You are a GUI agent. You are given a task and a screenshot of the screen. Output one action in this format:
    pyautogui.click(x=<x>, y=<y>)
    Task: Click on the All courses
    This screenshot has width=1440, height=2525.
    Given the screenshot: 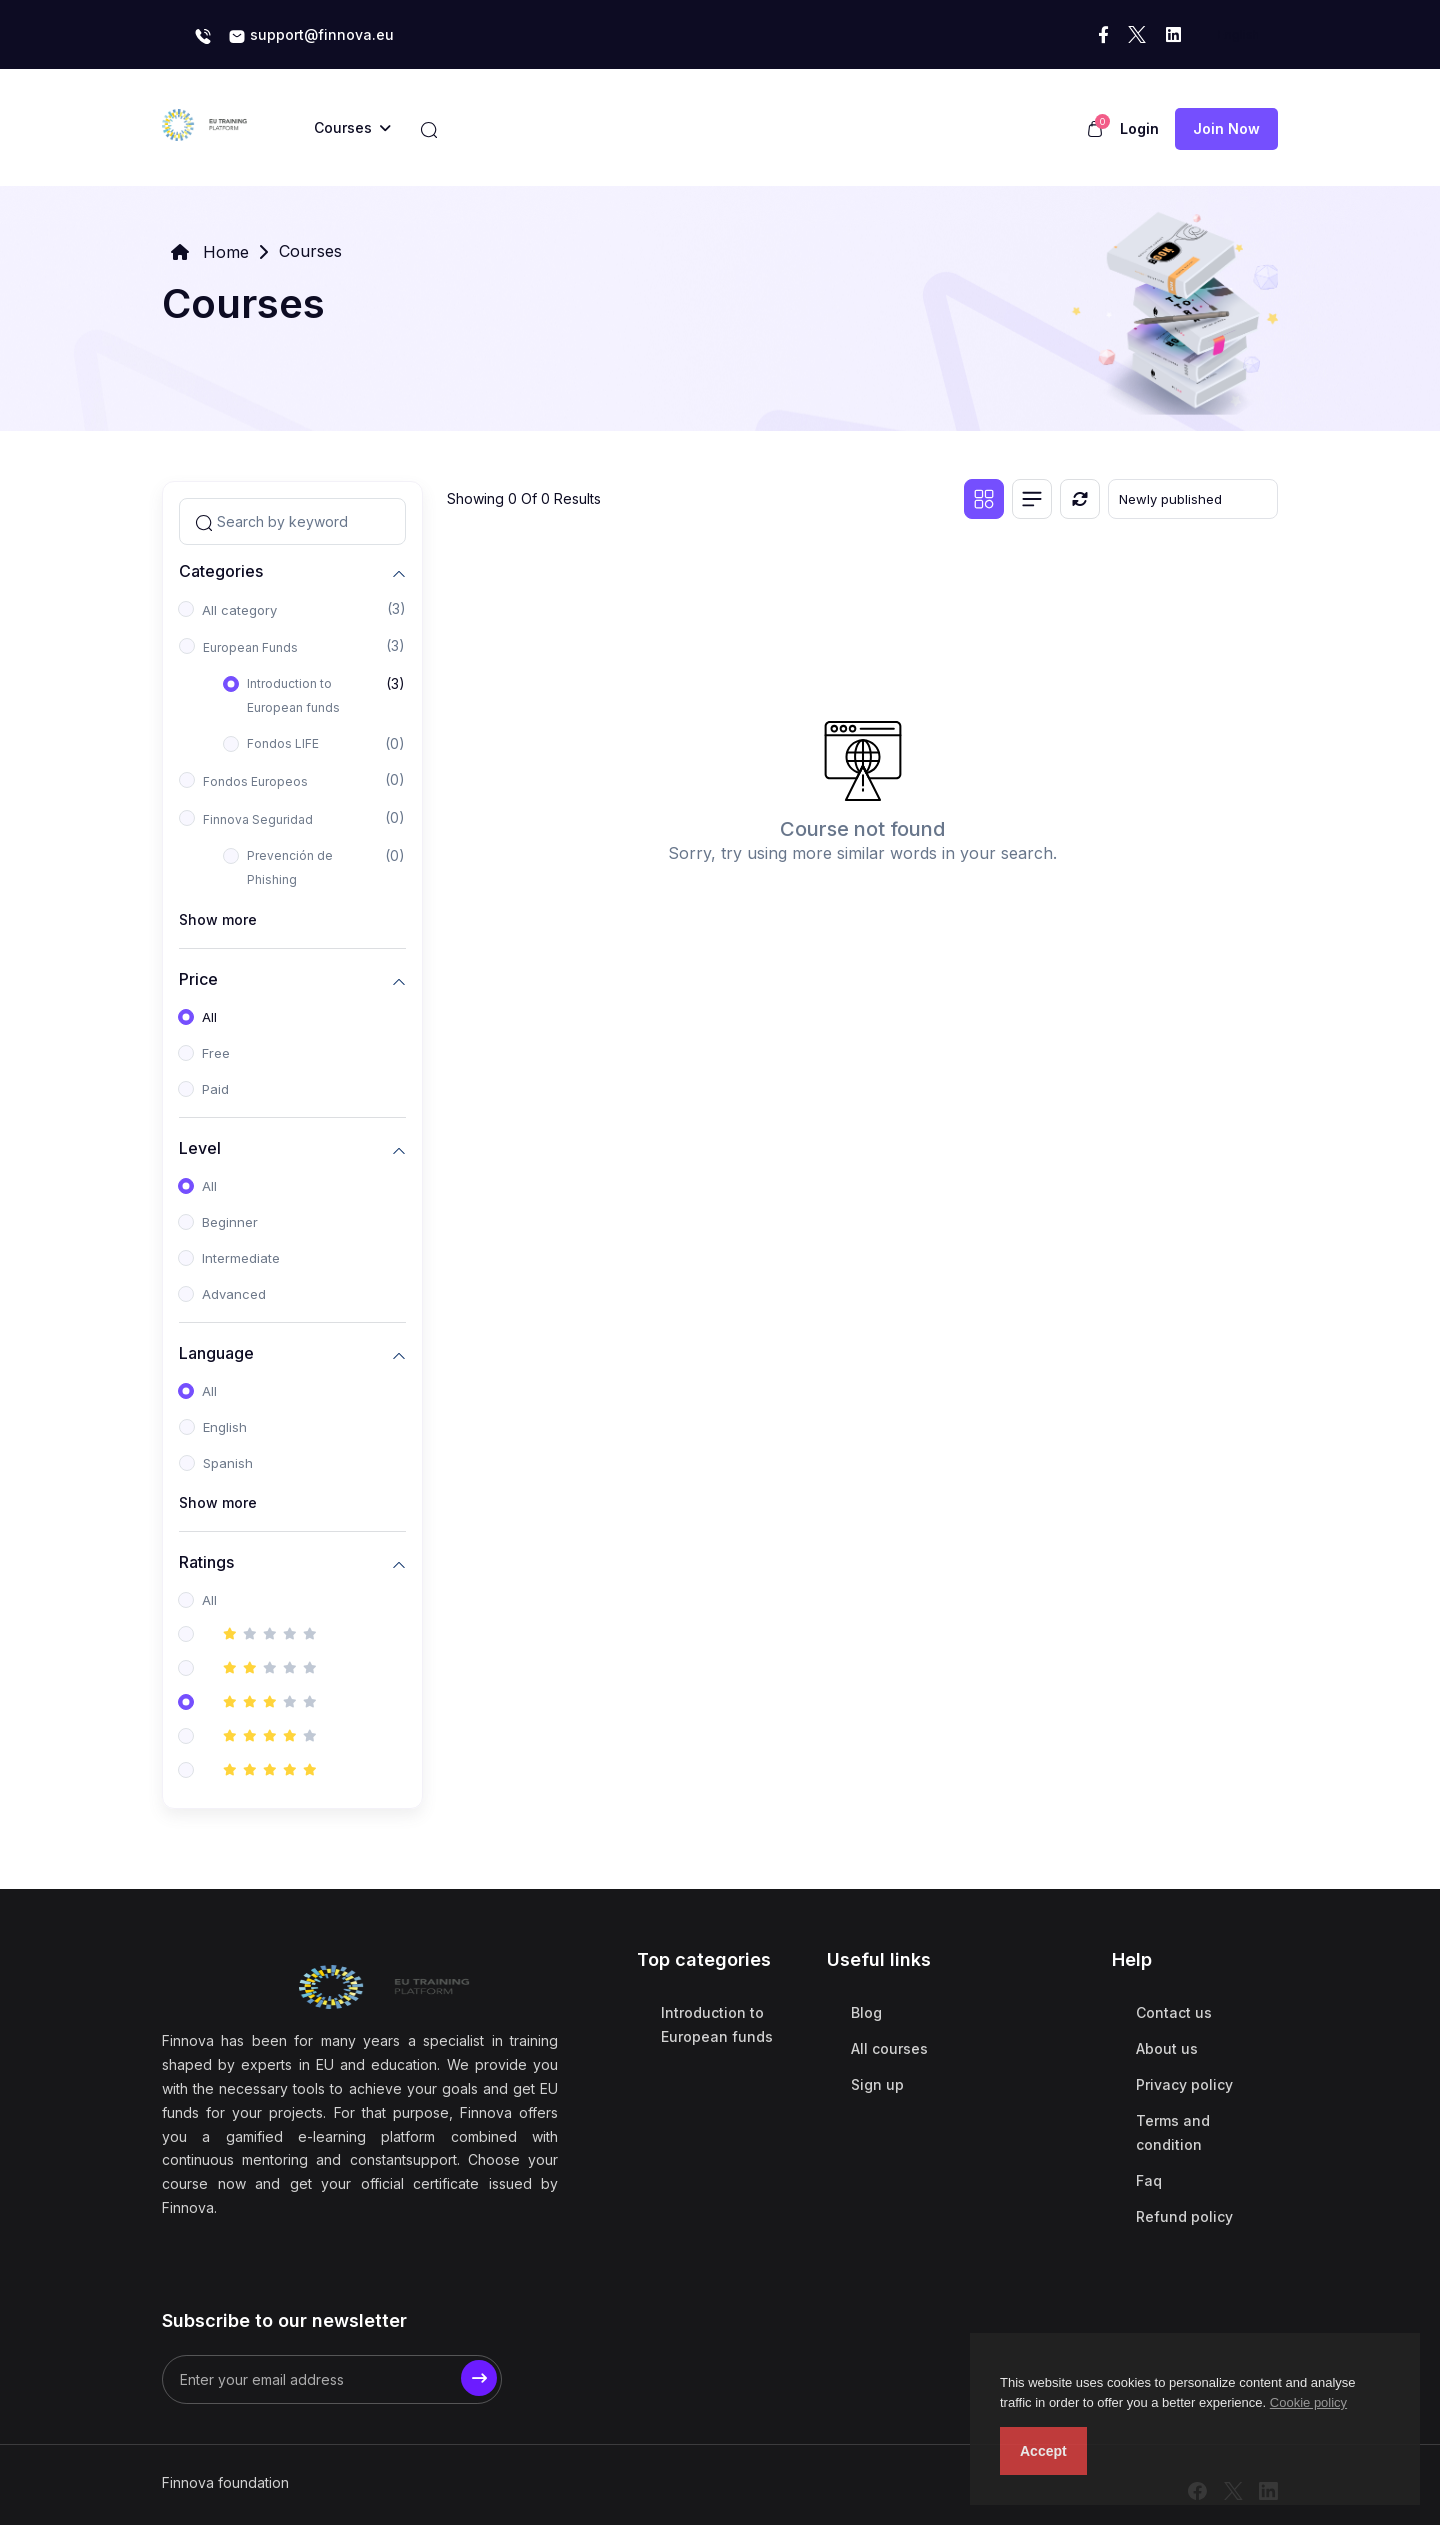 What is the action you would take?
    pyautogui.click(x=889, y=2048)
    